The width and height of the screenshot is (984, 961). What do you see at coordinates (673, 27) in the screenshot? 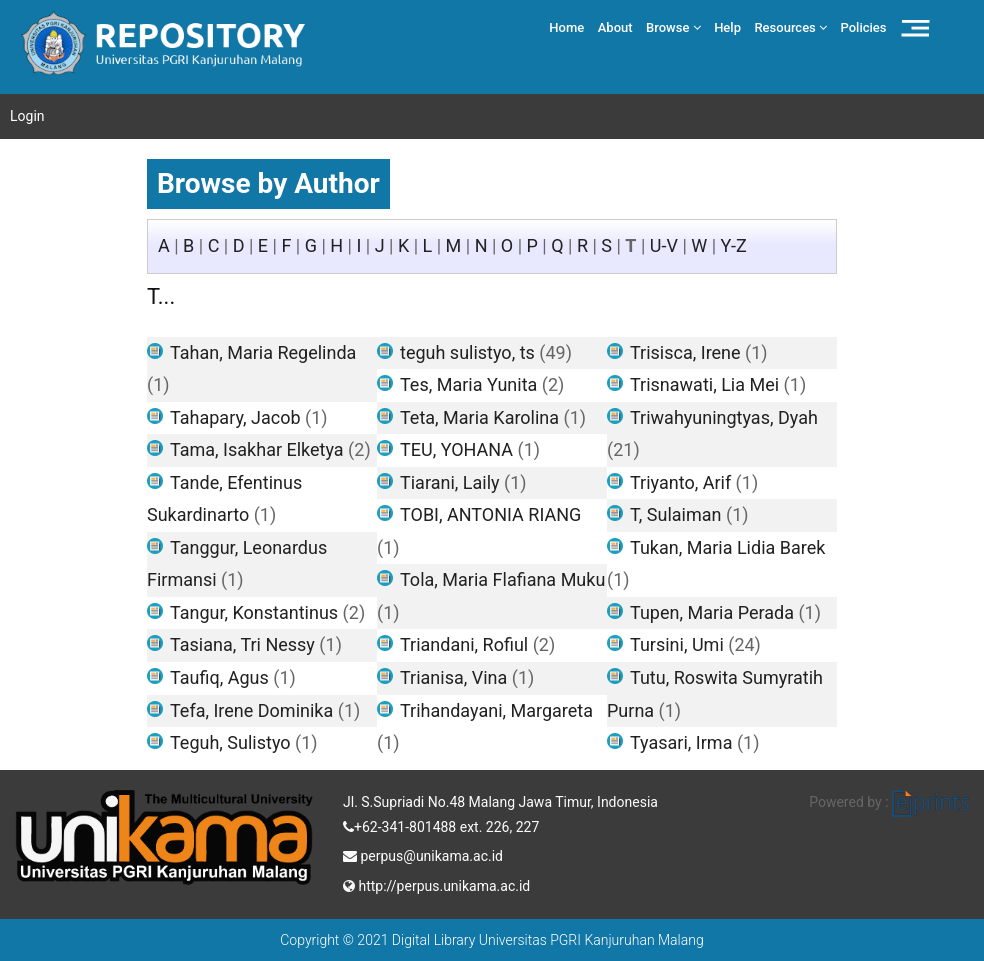
I see `Browse` at bounding box center [673, 27].